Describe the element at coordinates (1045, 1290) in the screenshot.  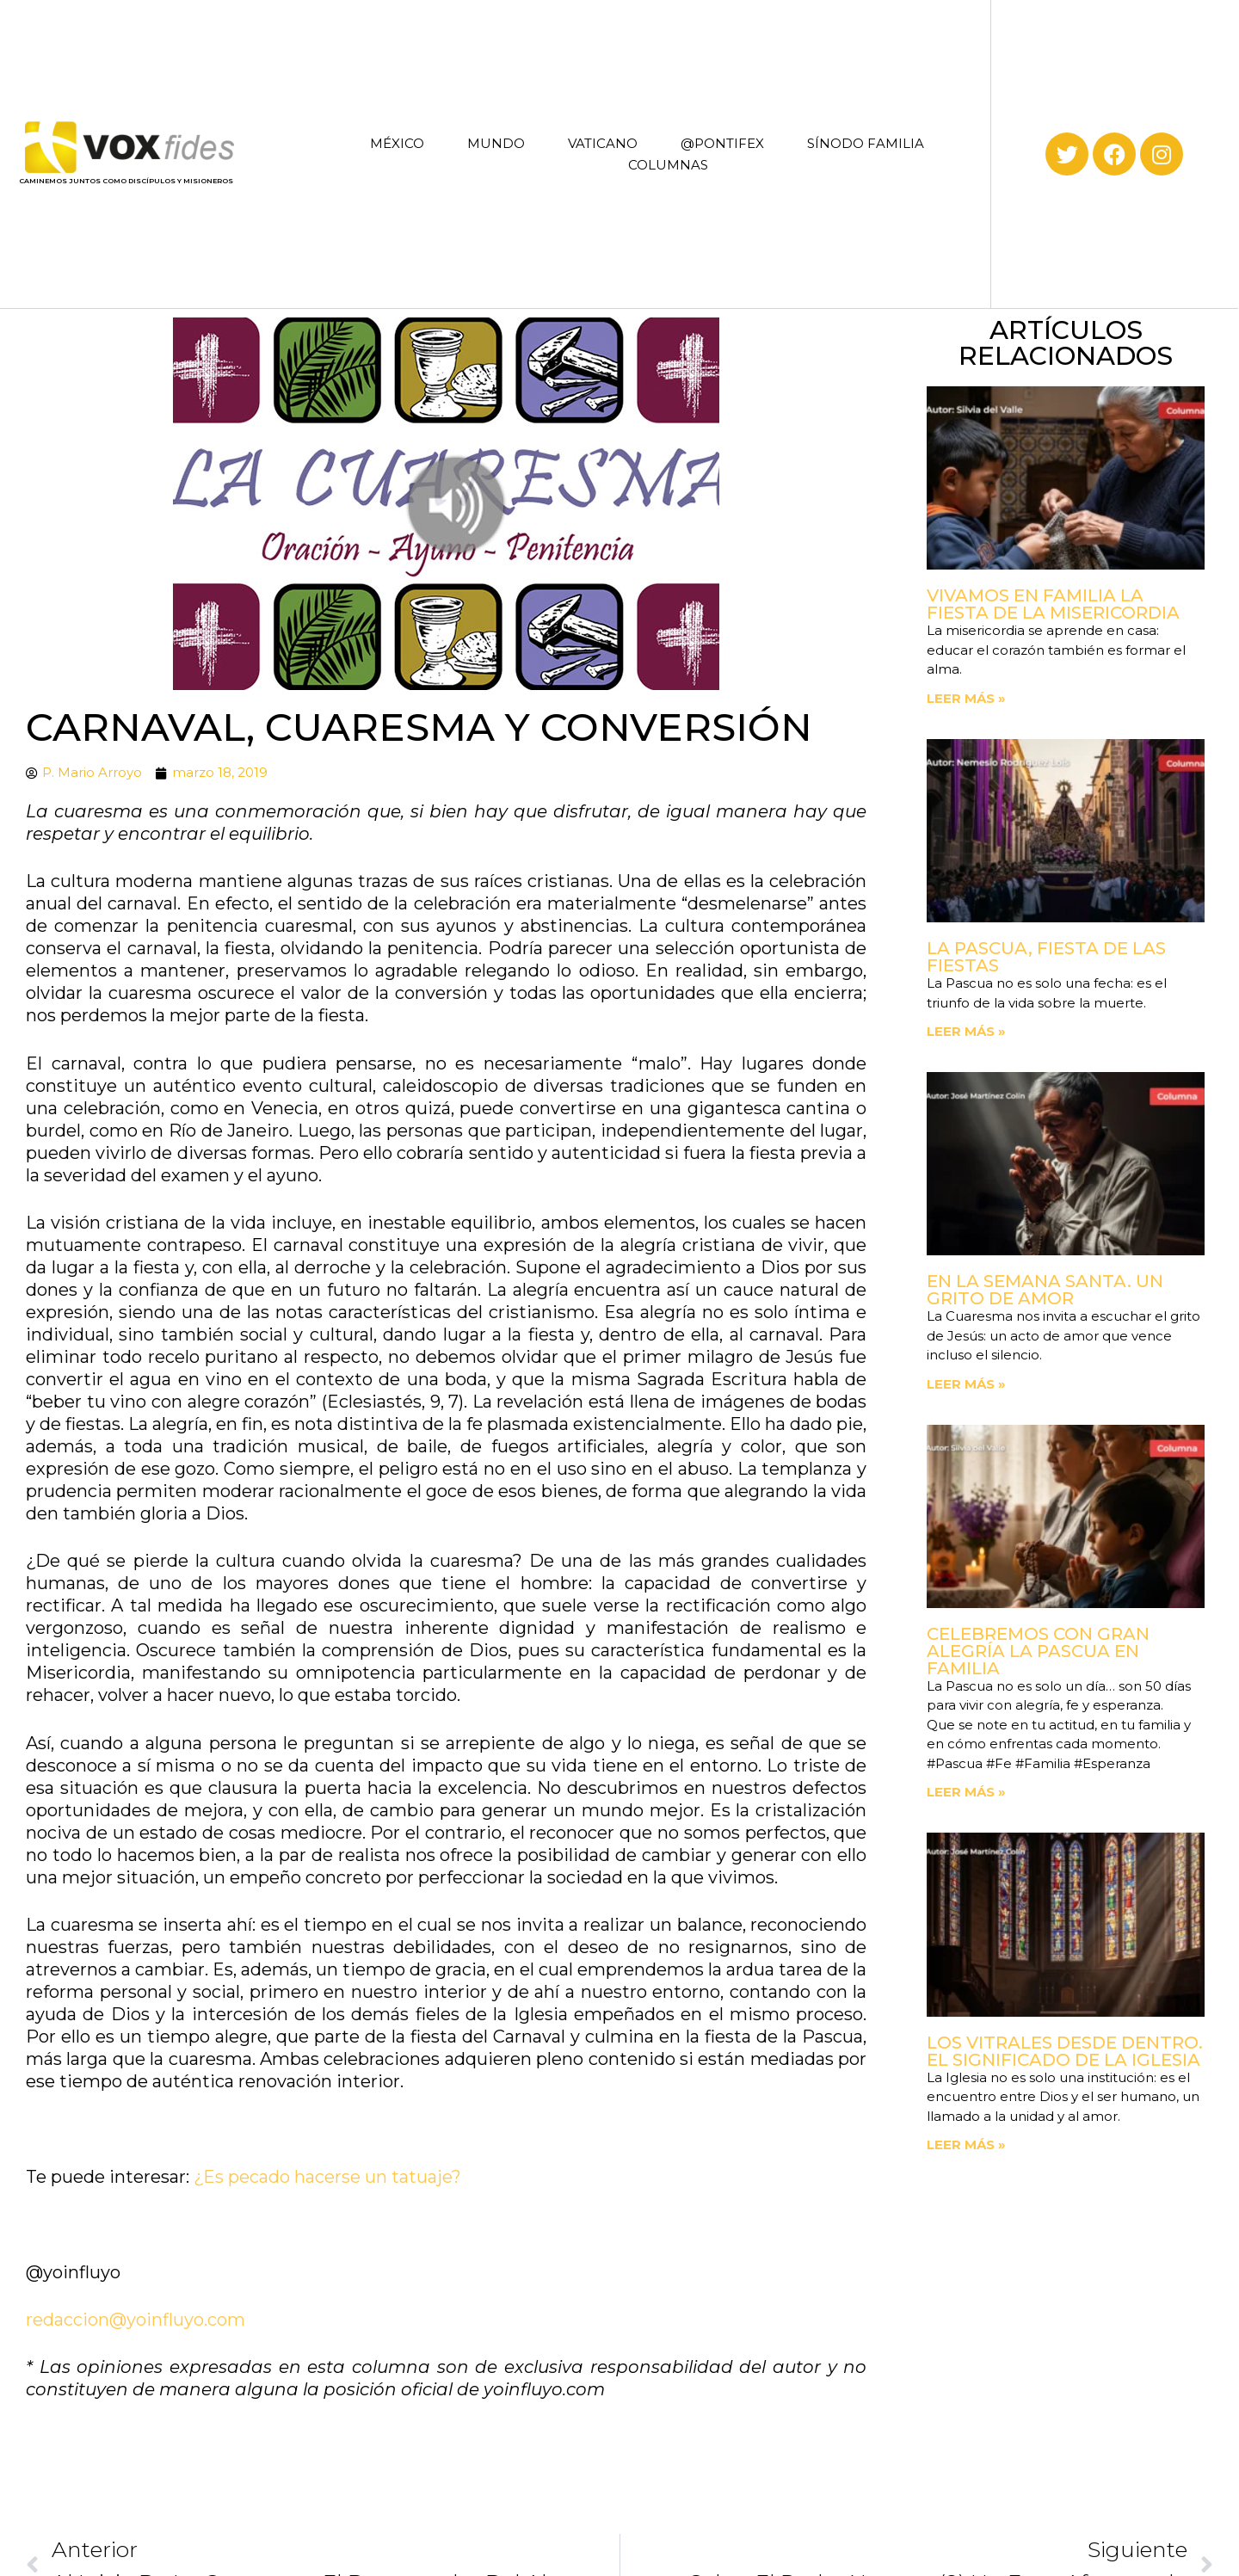
I see `En la Semana Santa. Un grito de amor` at that location.